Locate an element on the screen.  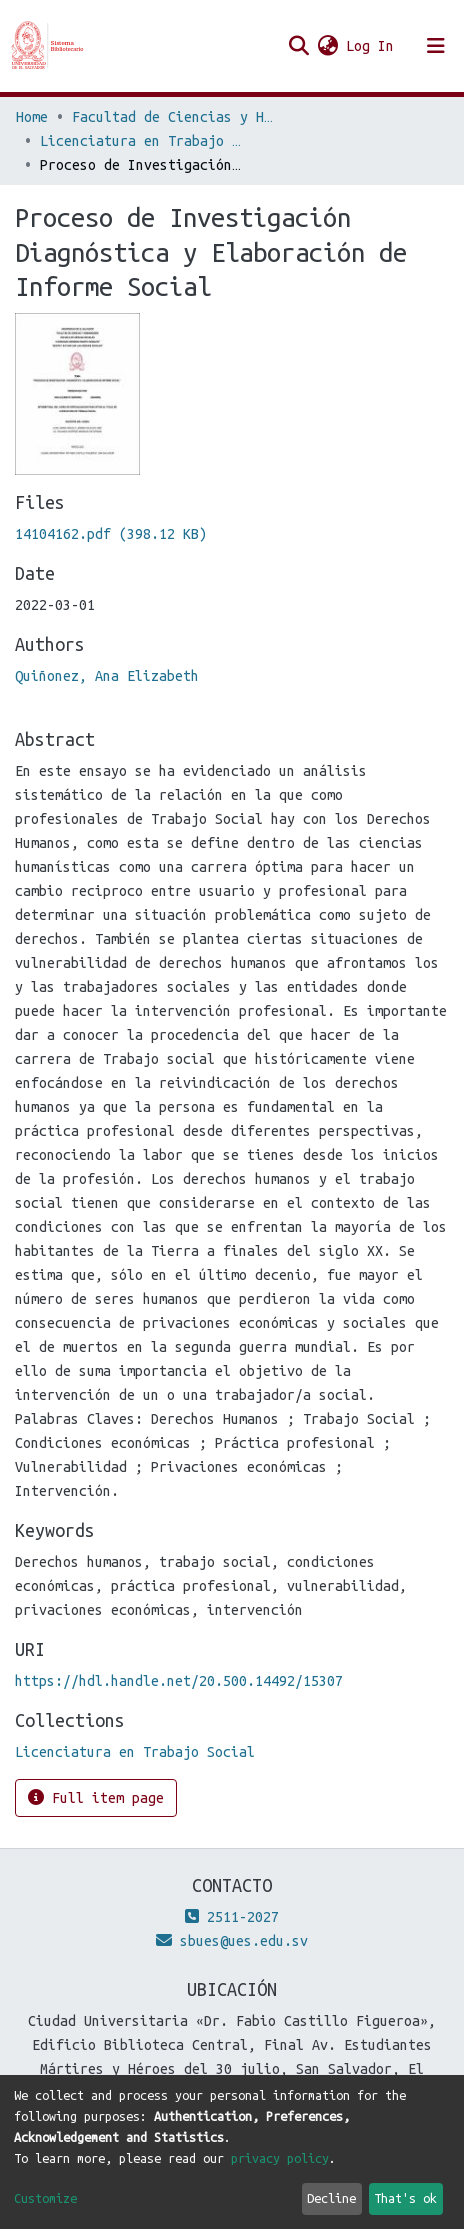
[button] is located at coordinates (327, 46).